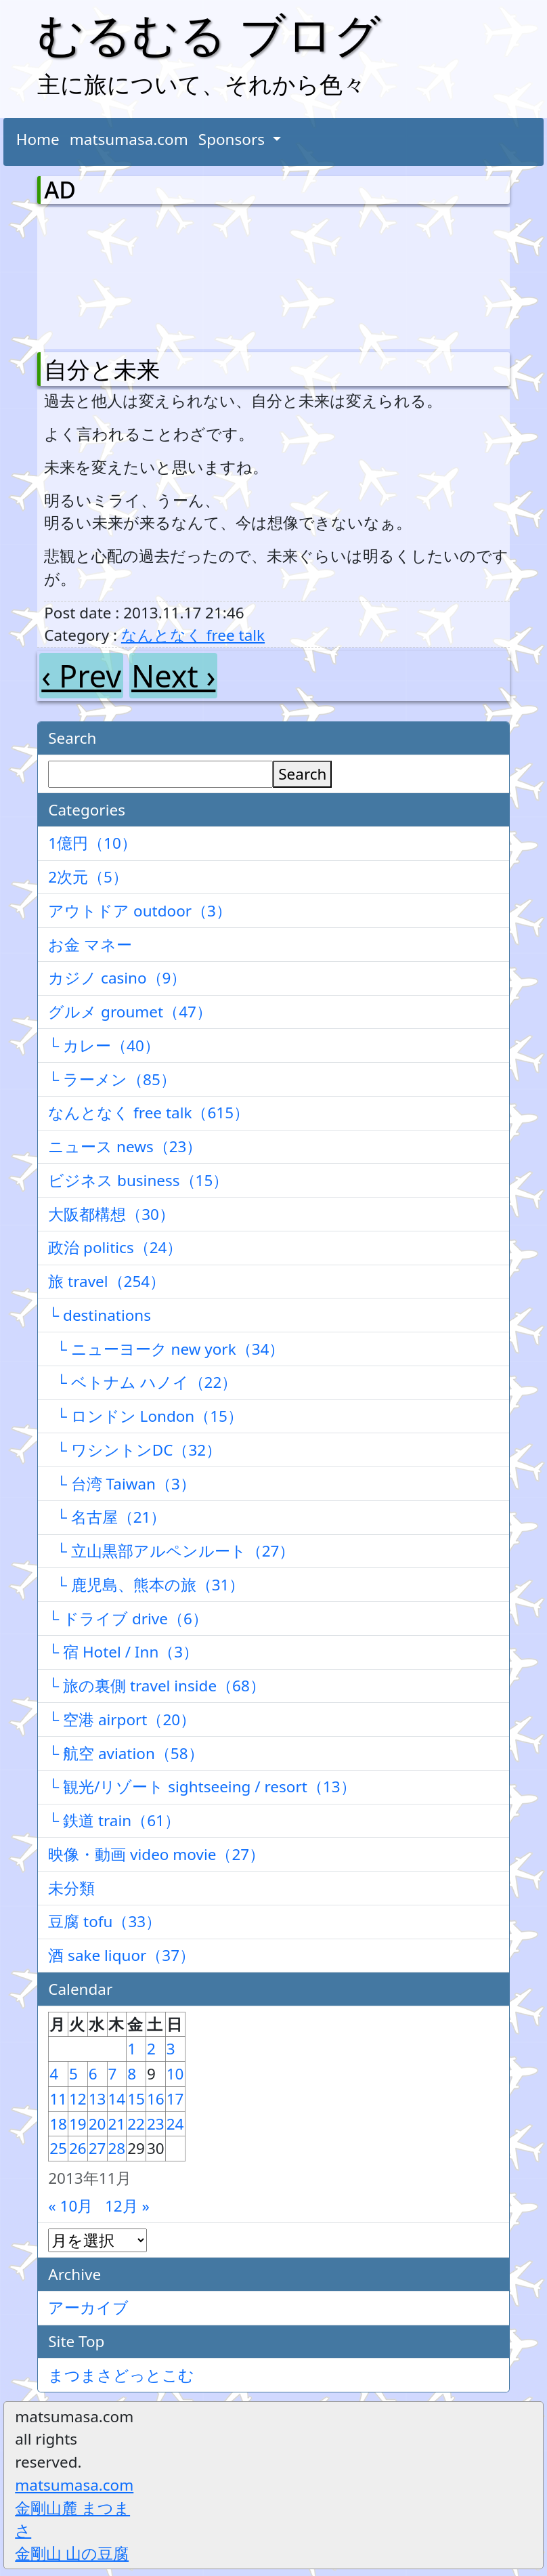 The width and height of the screenshot is (547, 2576). I want to click on └ 鹿児島、熊本の旅（31）, so click(146, 1584).